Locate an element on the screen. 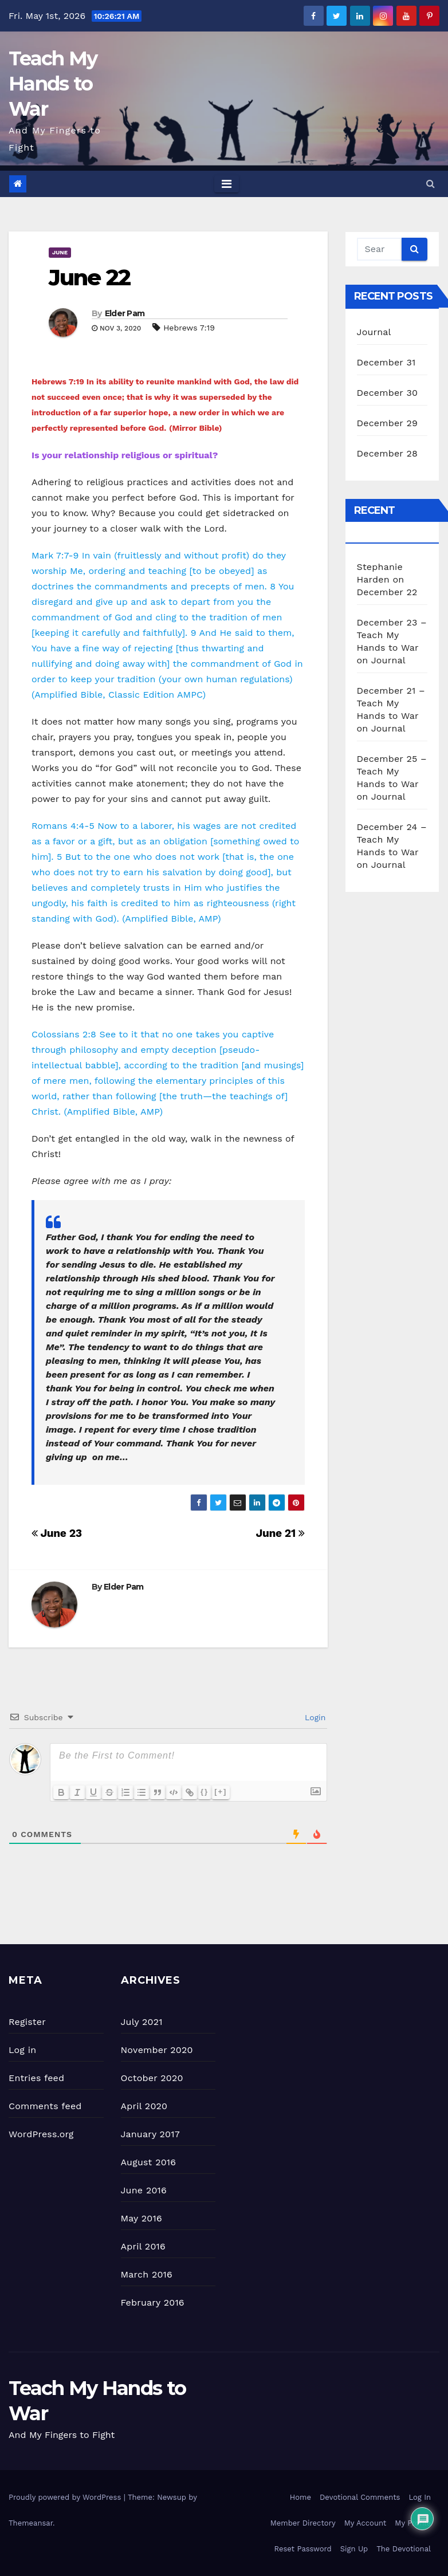 The width and height of the screenshot is (448, 2576). December 30 is located at coordinates (387, 392).